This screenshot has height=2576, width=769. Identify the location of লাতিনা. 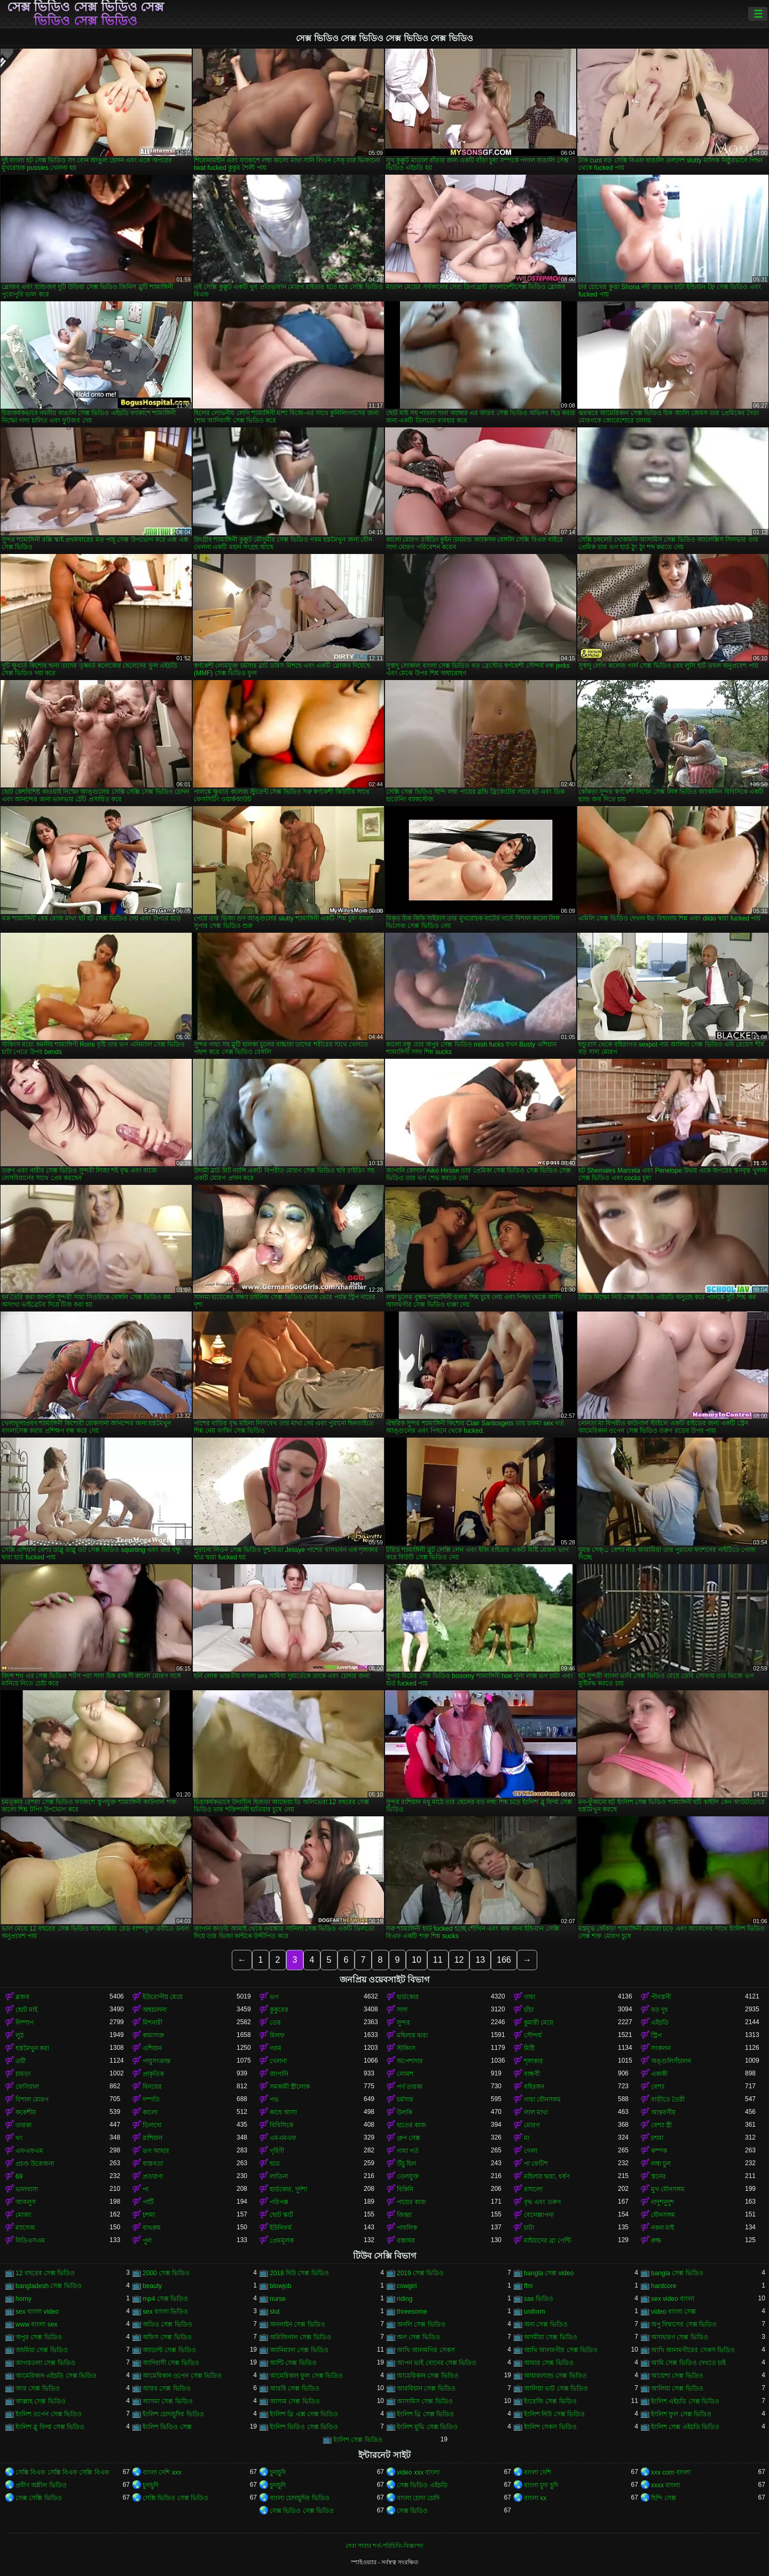
(279, 2176).